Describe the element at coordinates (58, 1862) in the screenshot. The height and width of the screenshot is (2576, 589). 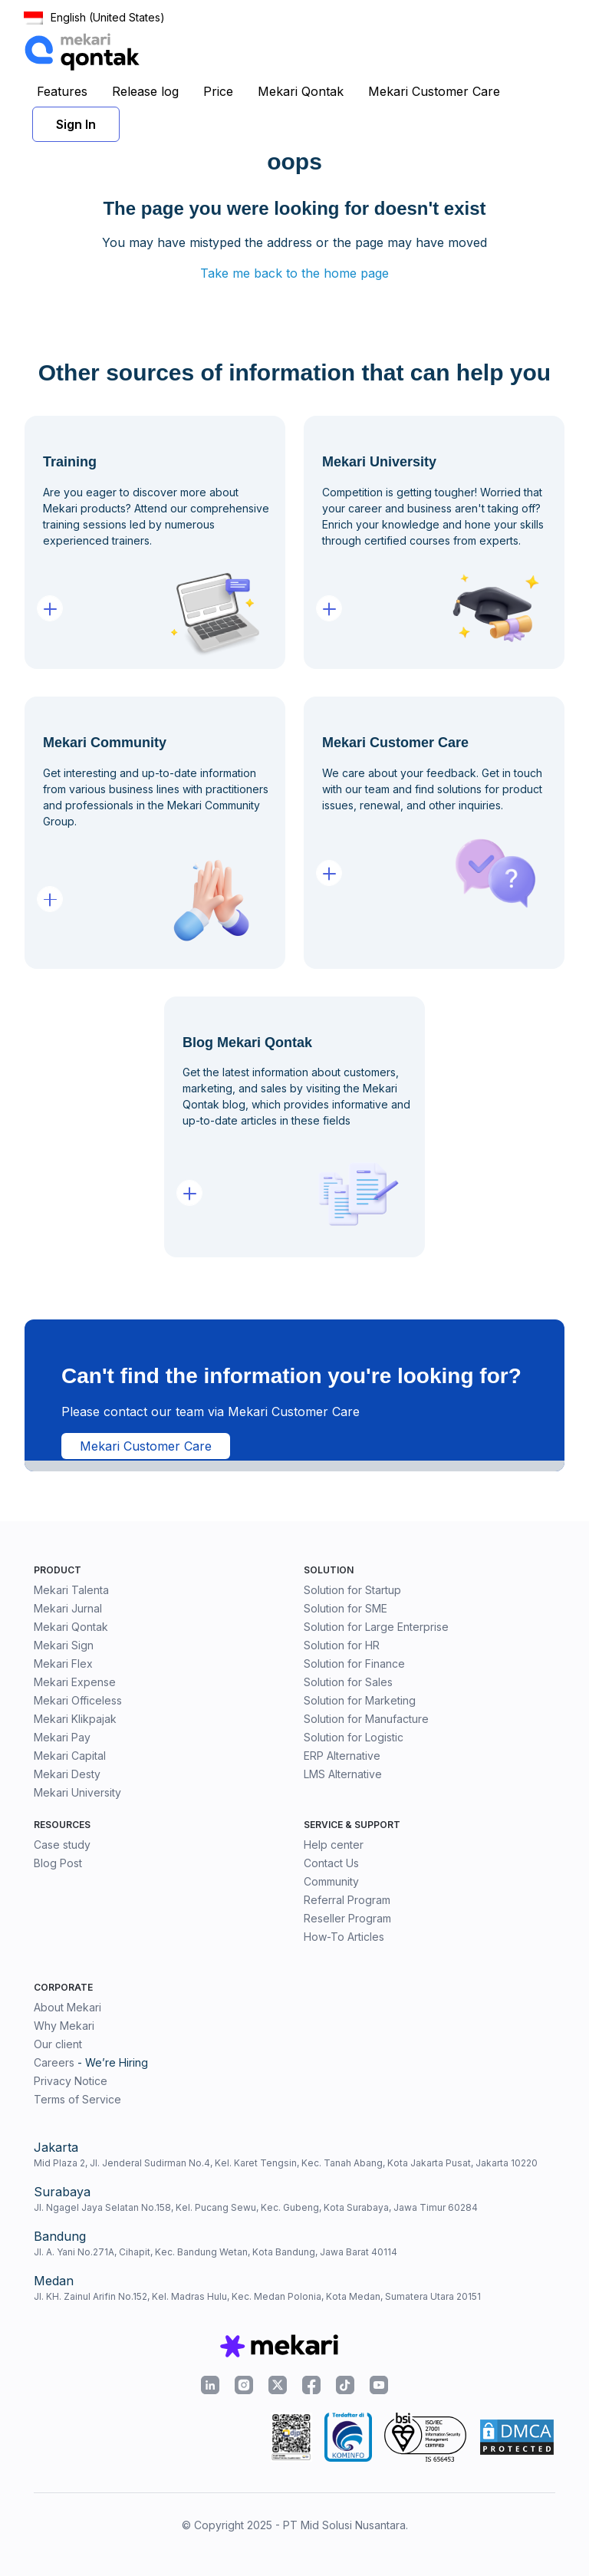
I see `Blog Post` at that location.